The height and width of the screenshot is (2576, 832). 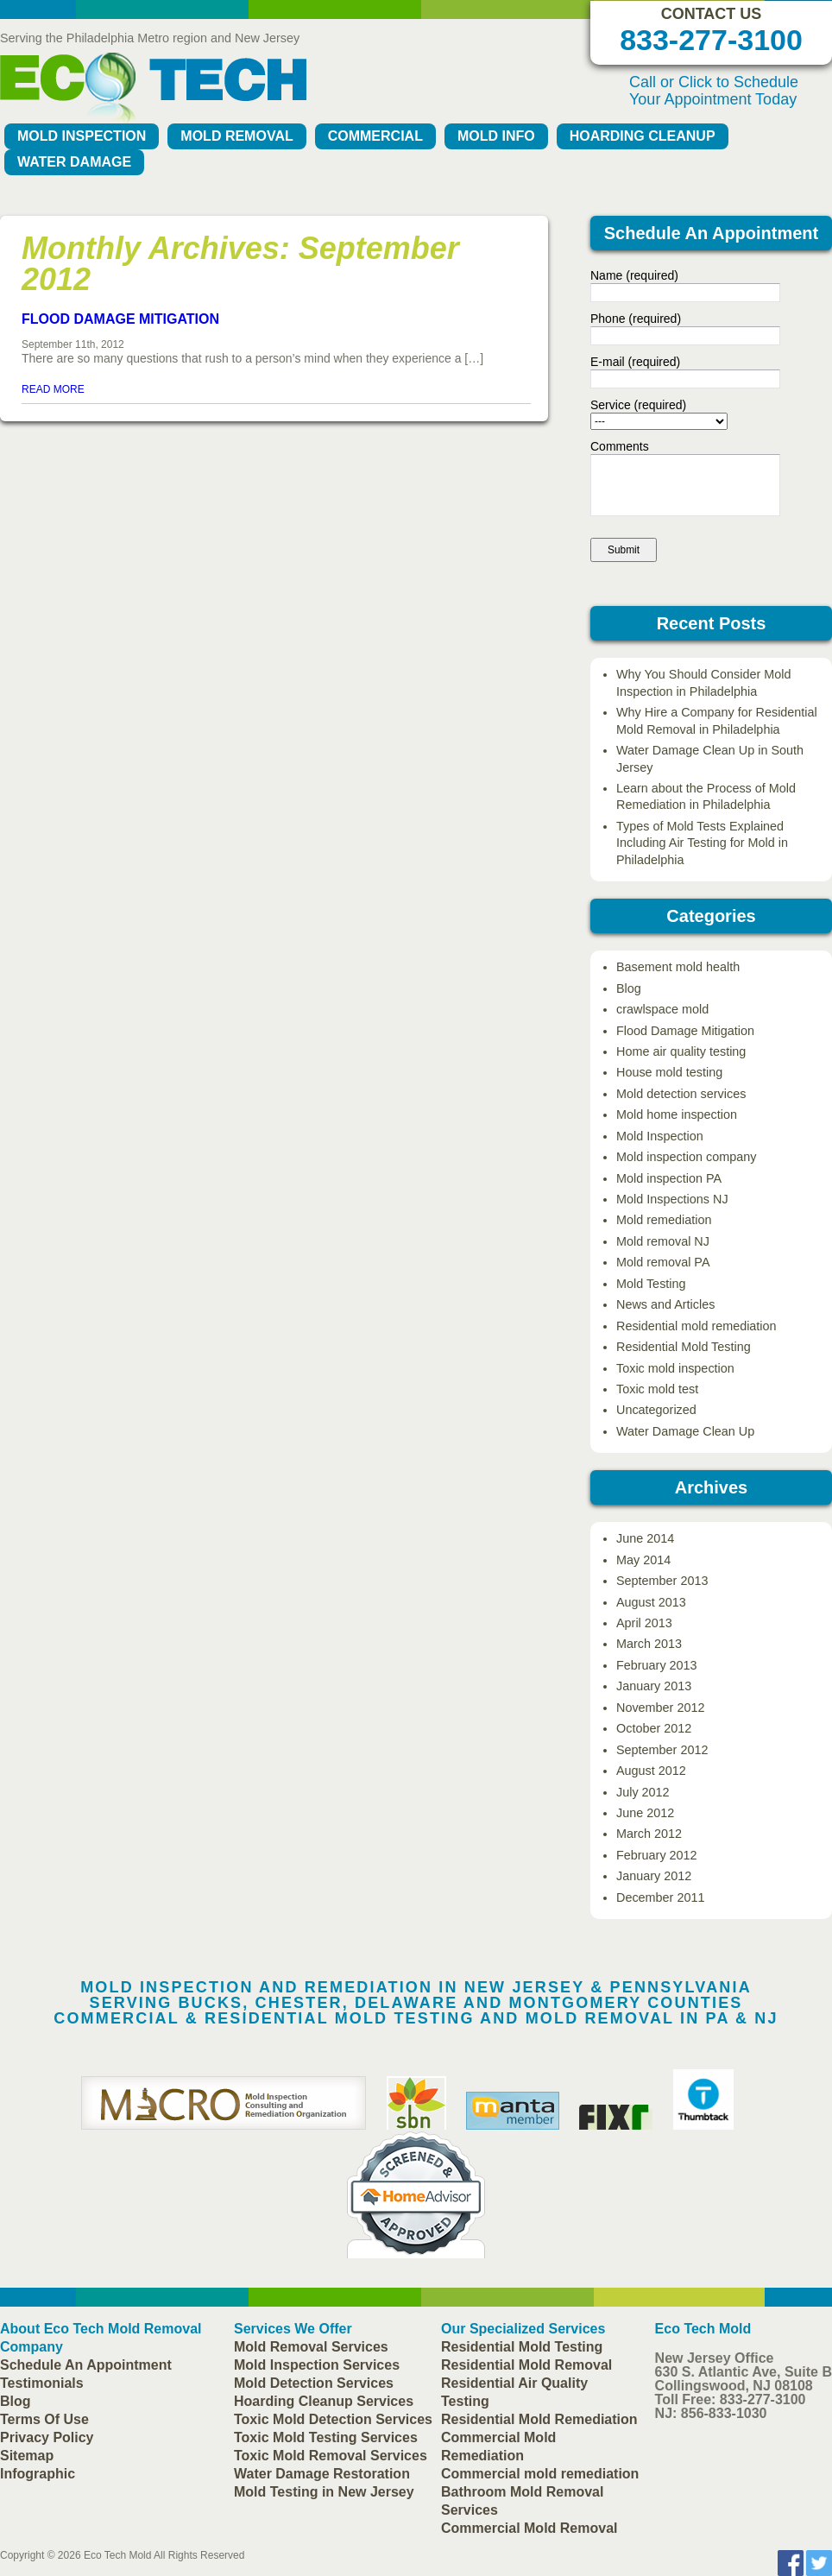 I want to click on News and Articles, so click(x=665, y=1304).